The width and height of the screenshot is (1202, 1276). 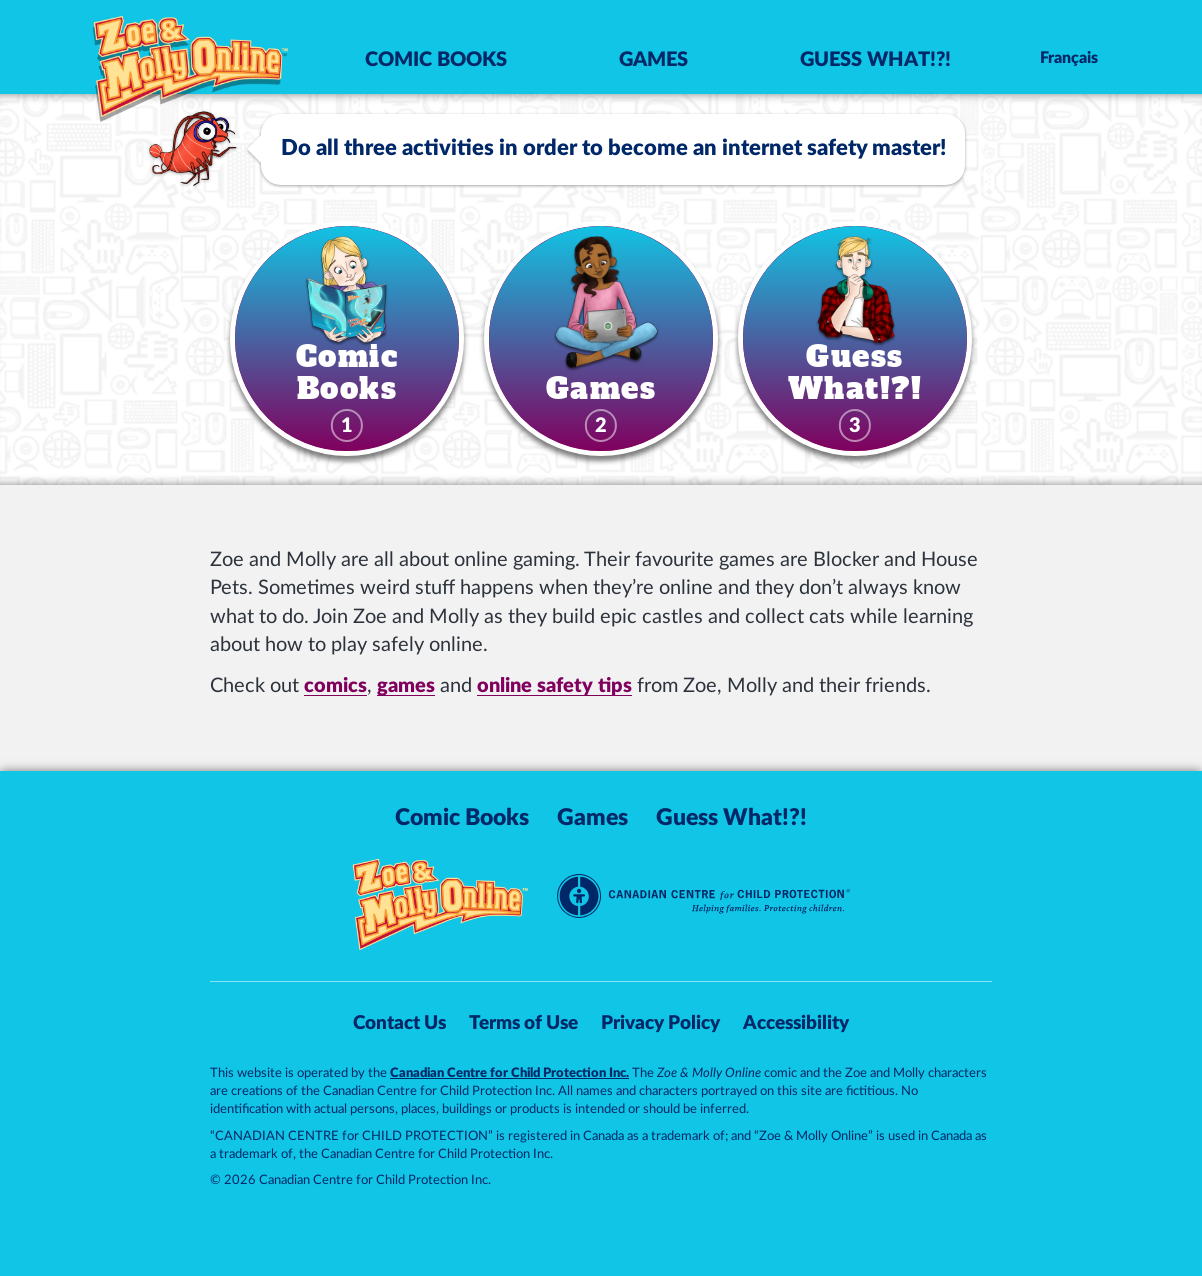 What do you see at coordinates (875, 60) in the screenshot?
I see `Guess What!?!` at bounding box center [875, 60].